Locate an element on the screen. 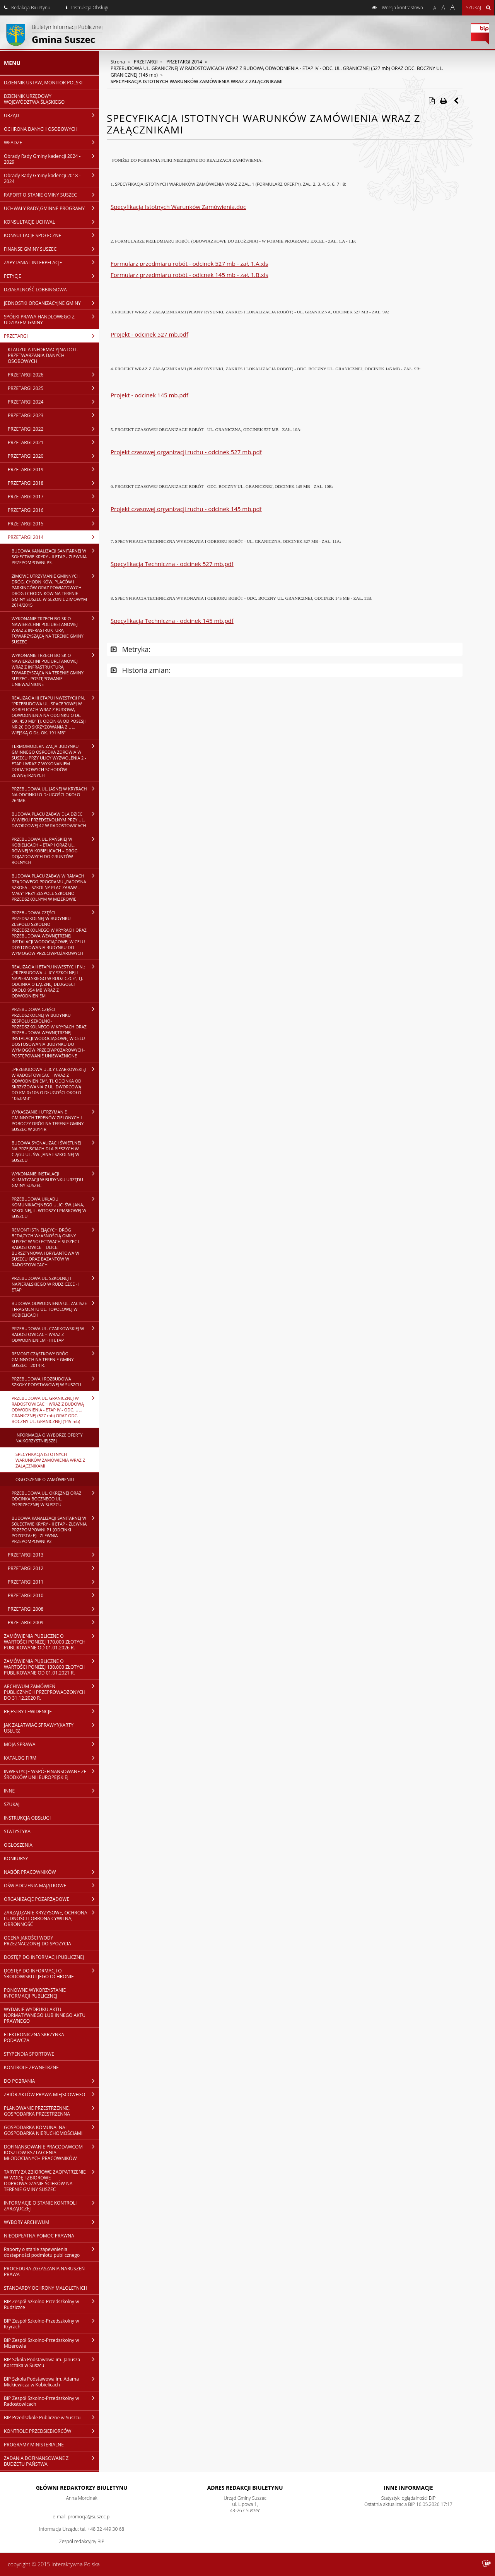 The height and width of the screenshot is (2576, 495). KONTROLE ZEWNĘTRZNE is located at coordinates (31, 2067).